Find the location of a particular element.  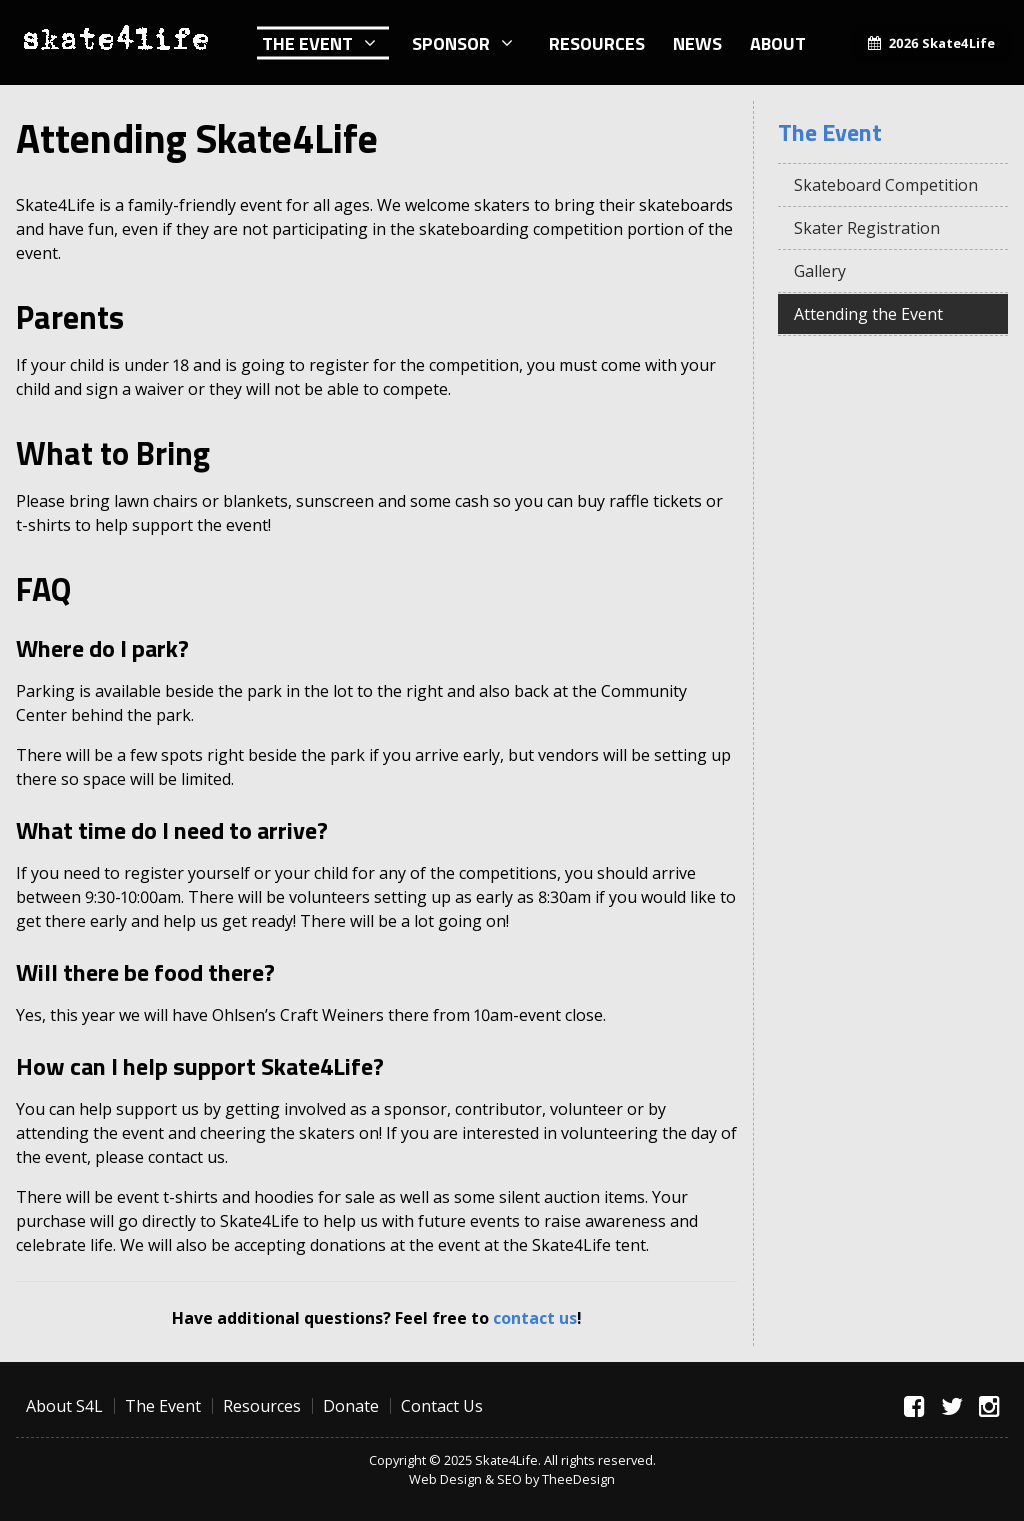

About S4L is located at coordinates (64, 1406).